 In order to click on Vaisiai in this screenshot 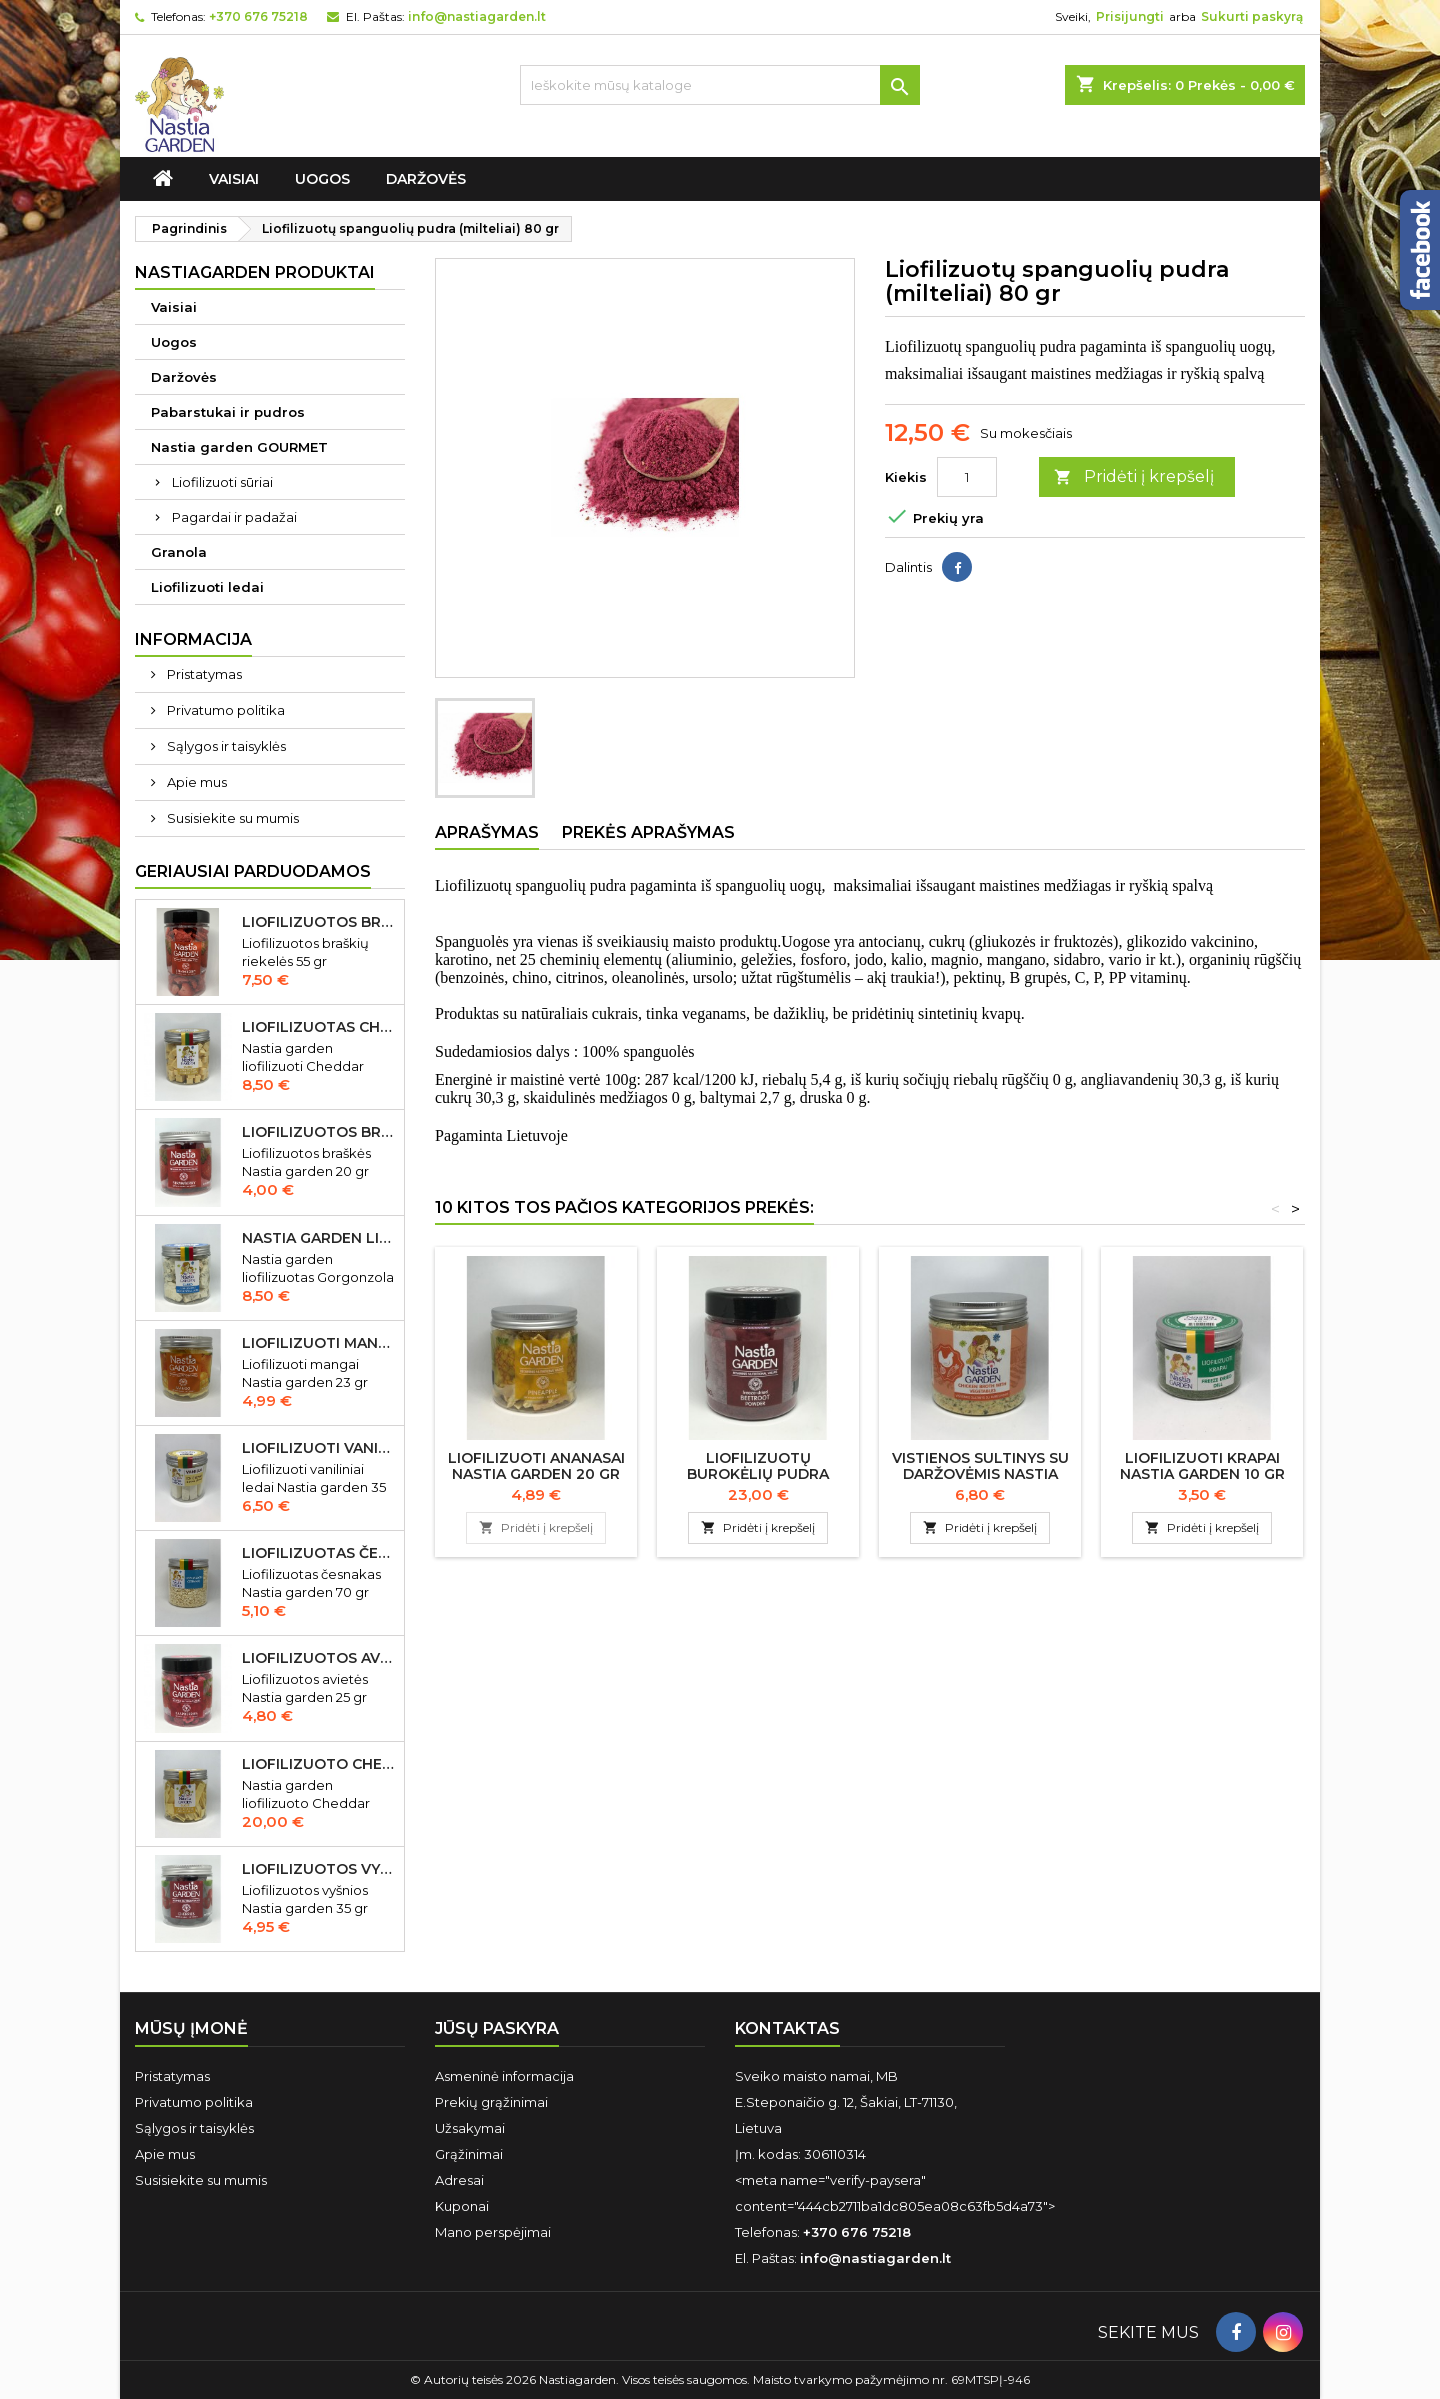, I will do `click(234, 179)`.